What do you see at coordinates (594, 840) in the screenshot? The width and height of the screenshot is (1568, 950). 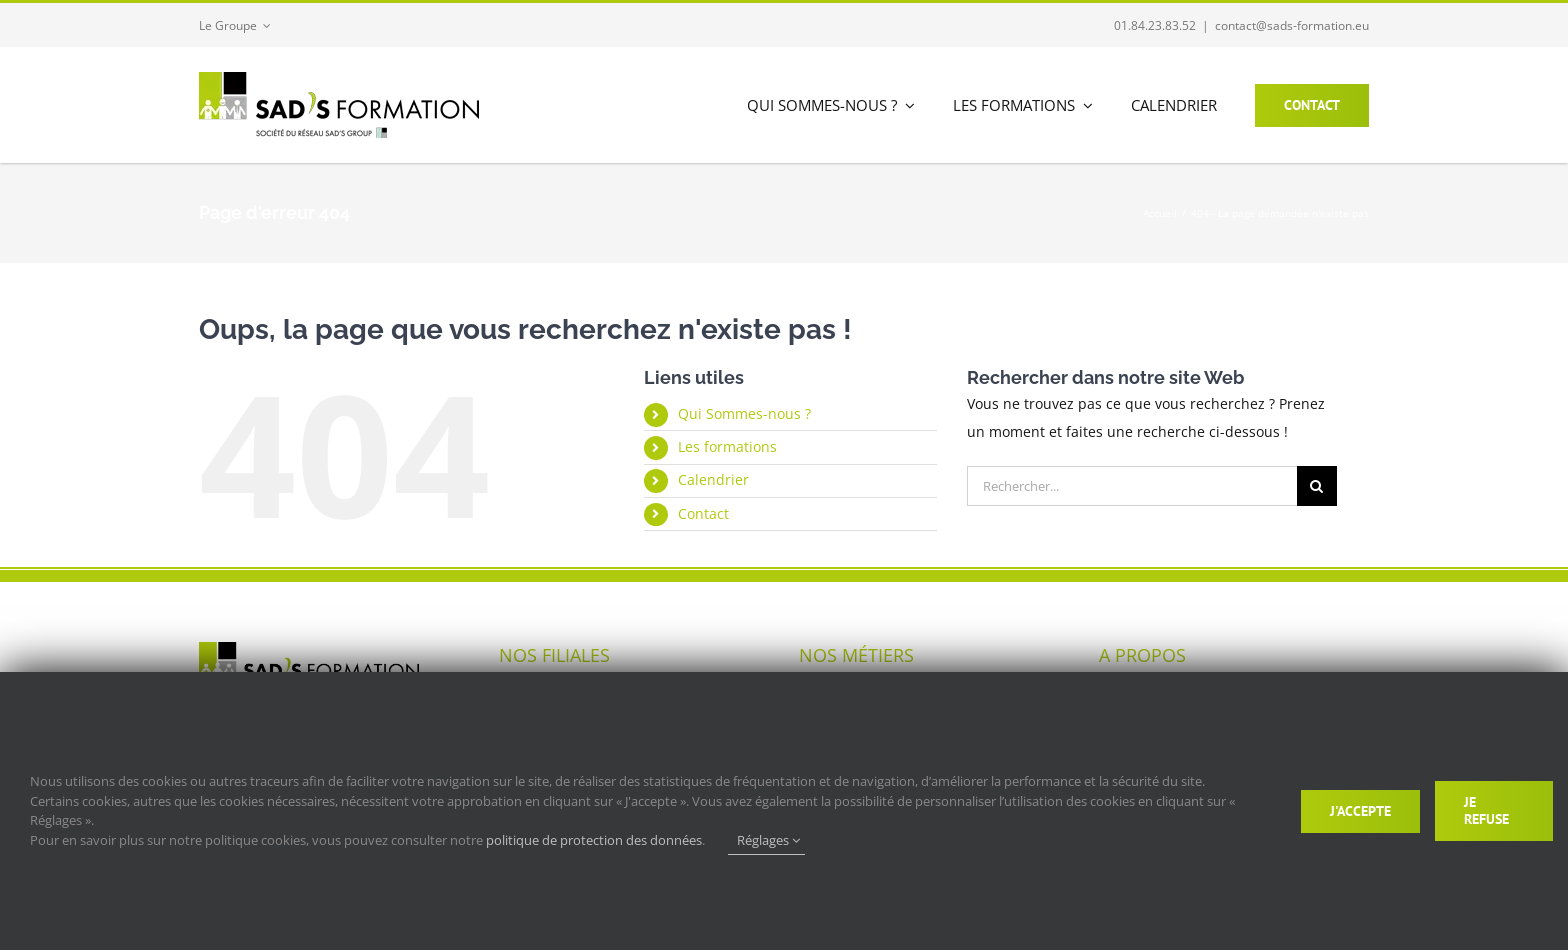 I see `politique de protection des données` at bounding box center [594, 840].